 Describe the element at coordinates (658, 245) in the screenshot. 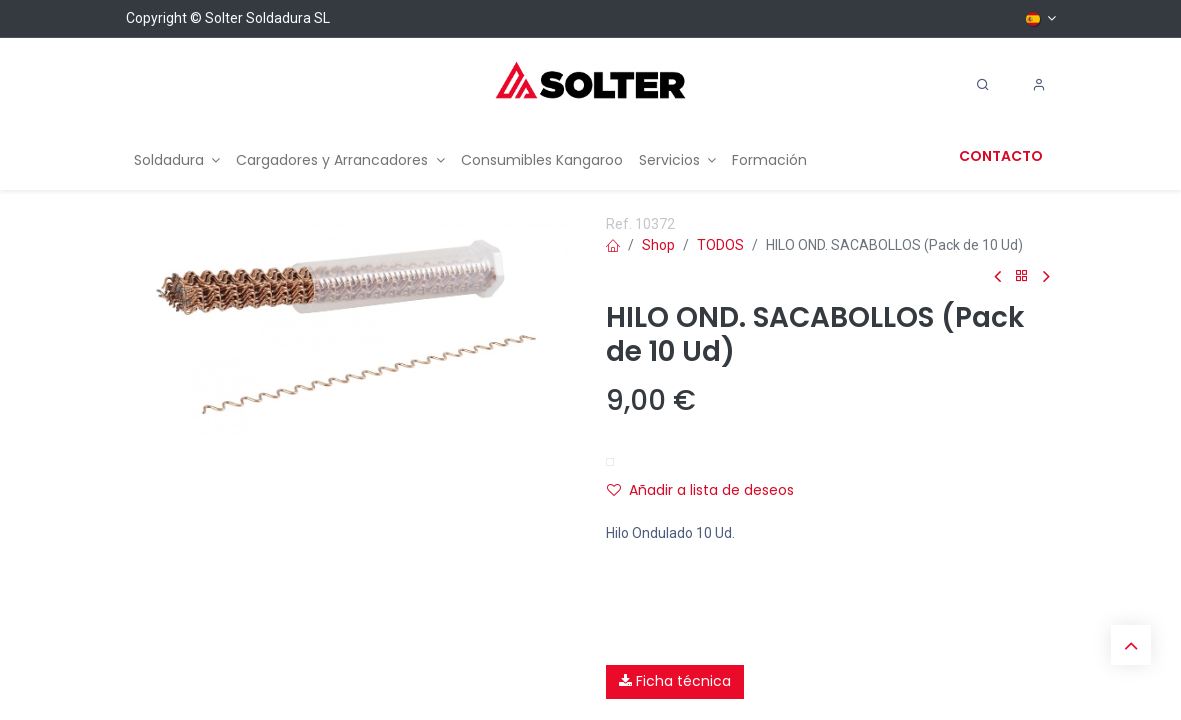

I see `Shop` at that location.